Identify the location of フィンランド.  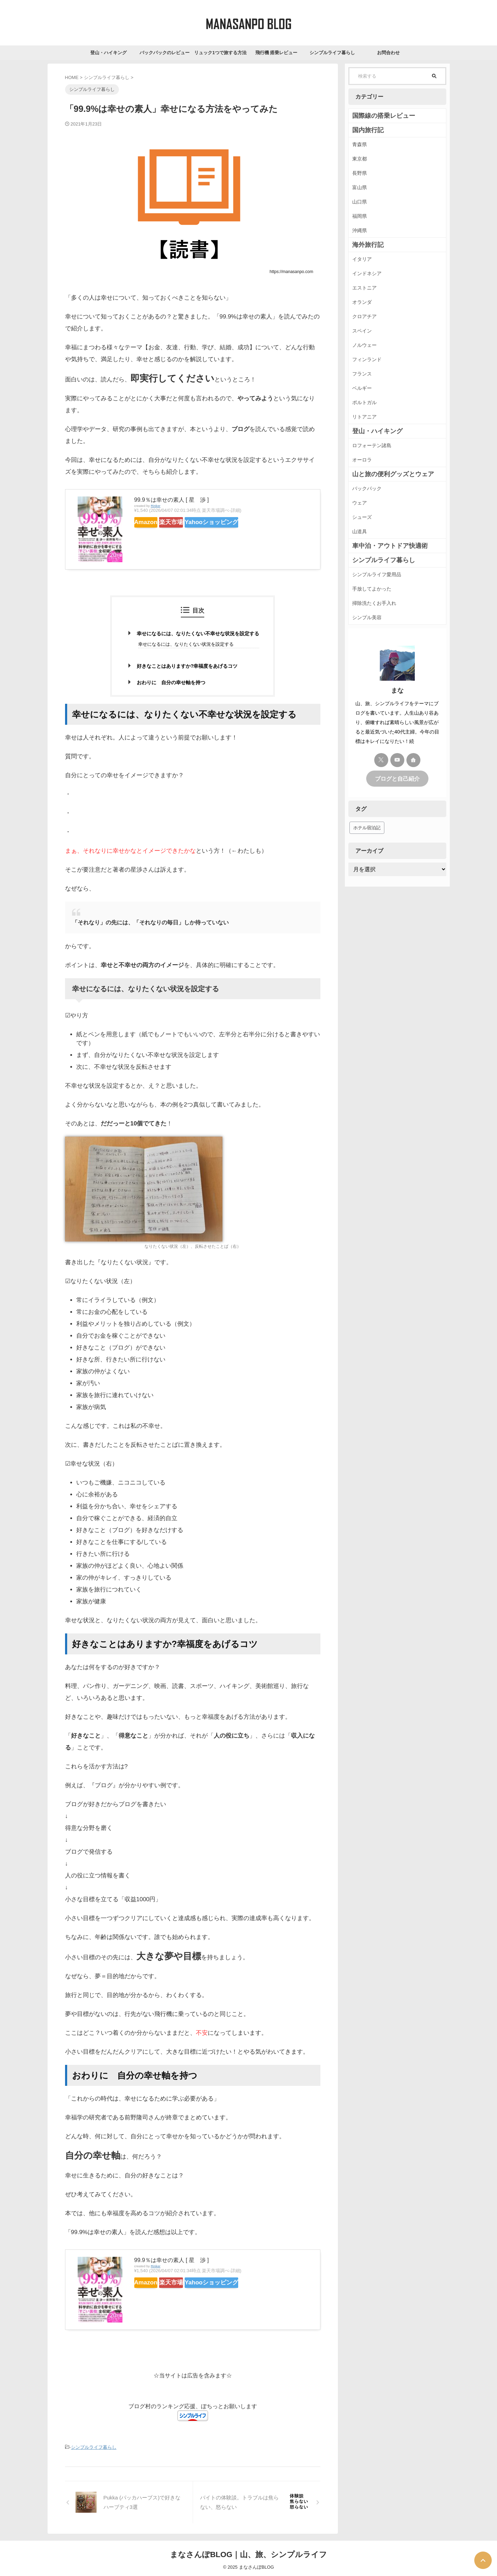
(367, 359).